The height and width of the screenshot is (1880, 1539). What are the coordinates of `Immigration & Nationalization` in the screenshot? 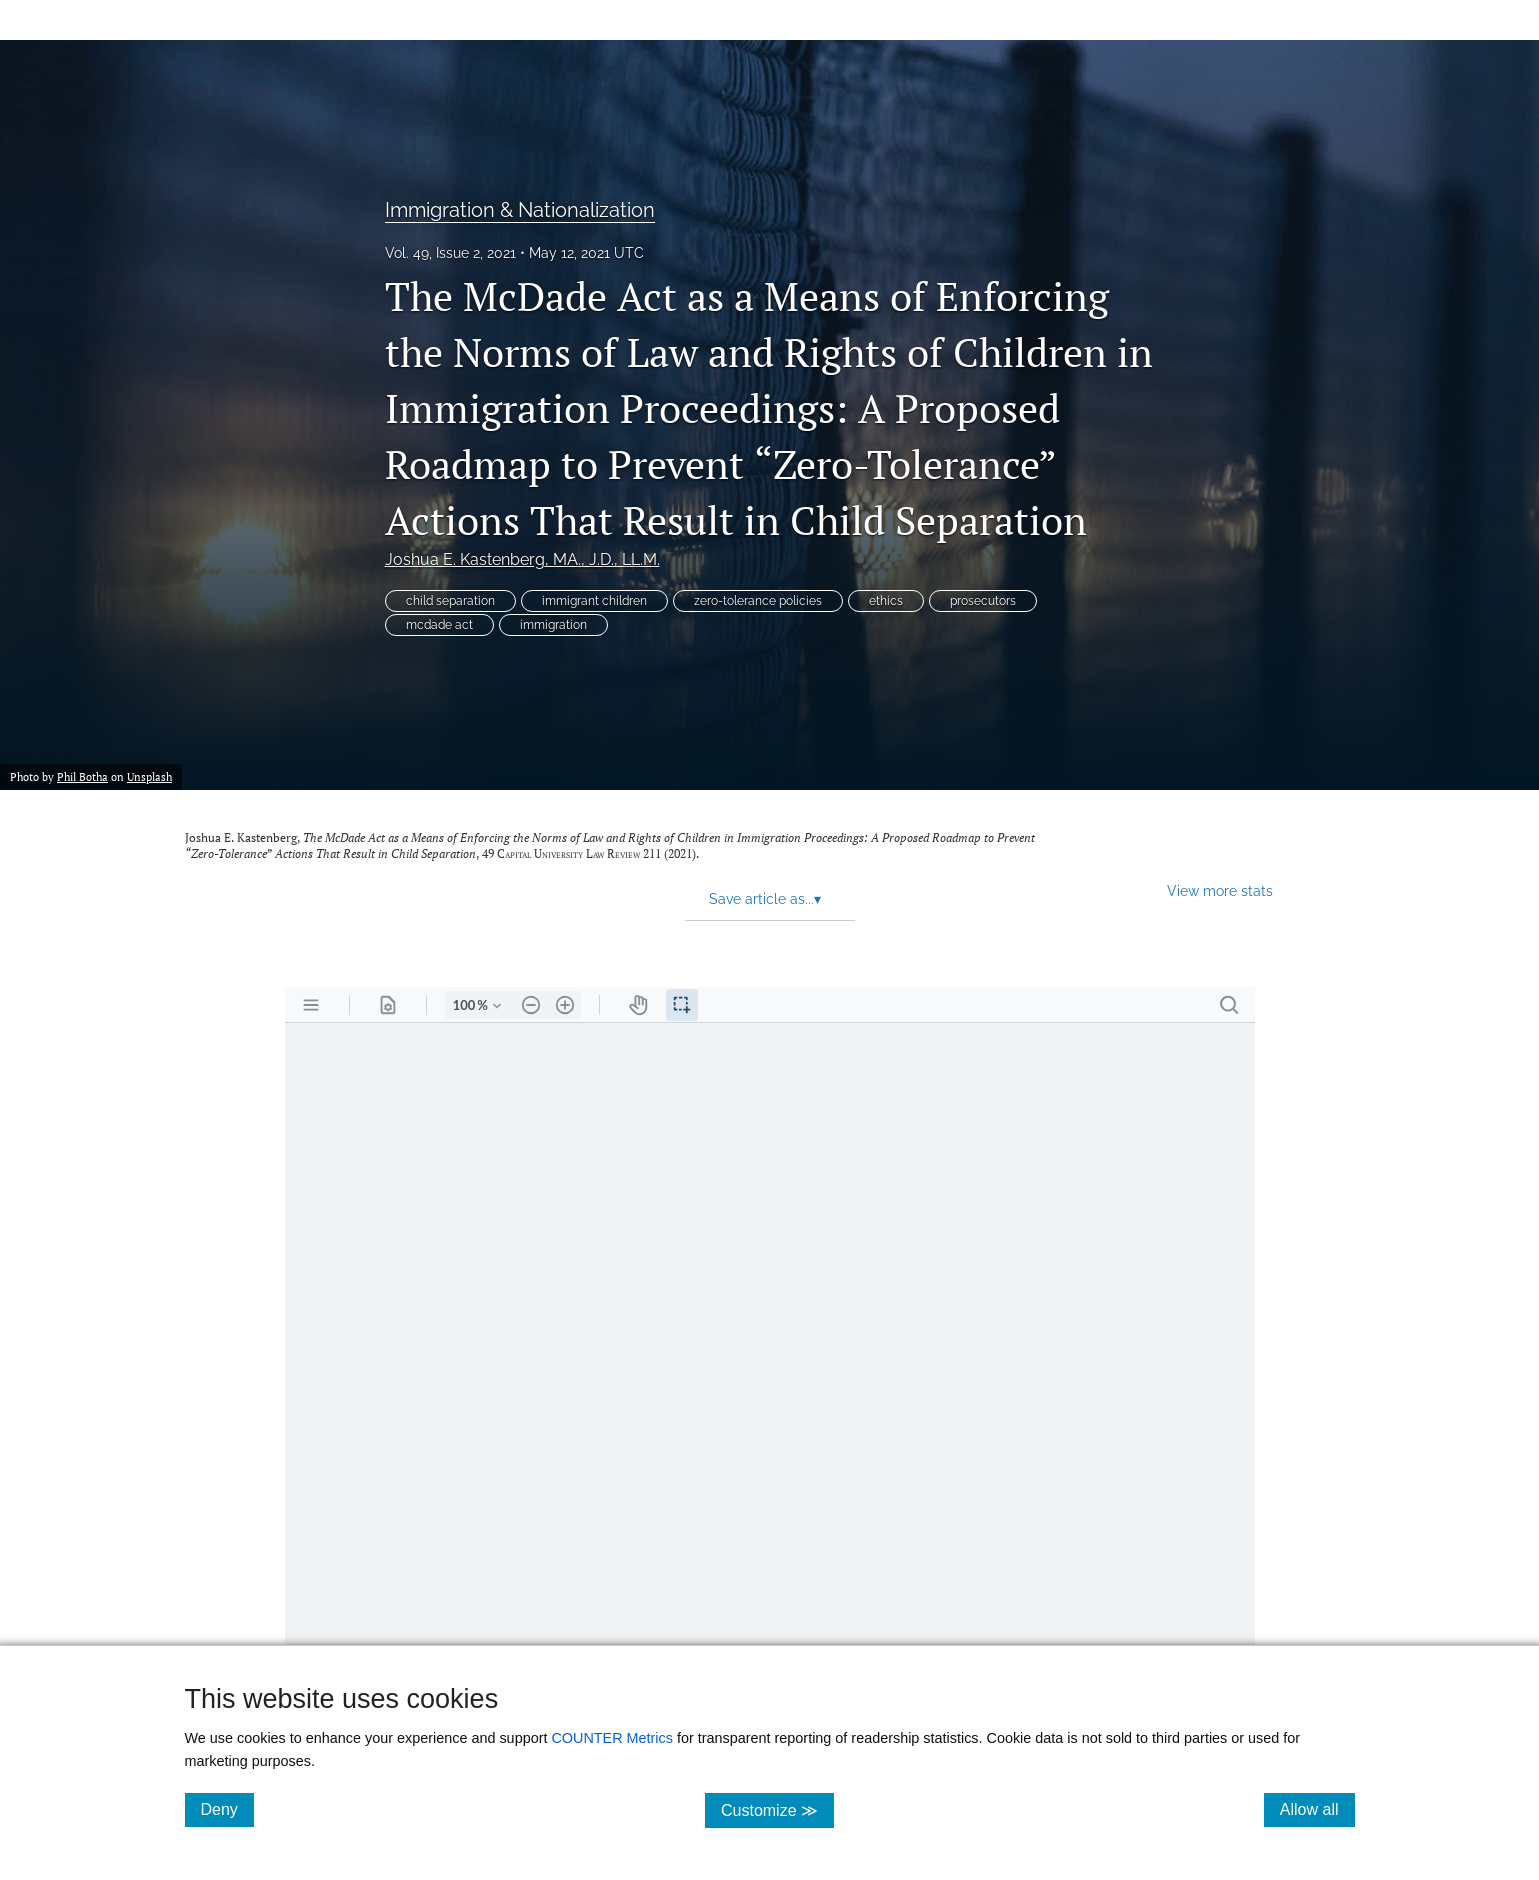 It's located at (520, 210).